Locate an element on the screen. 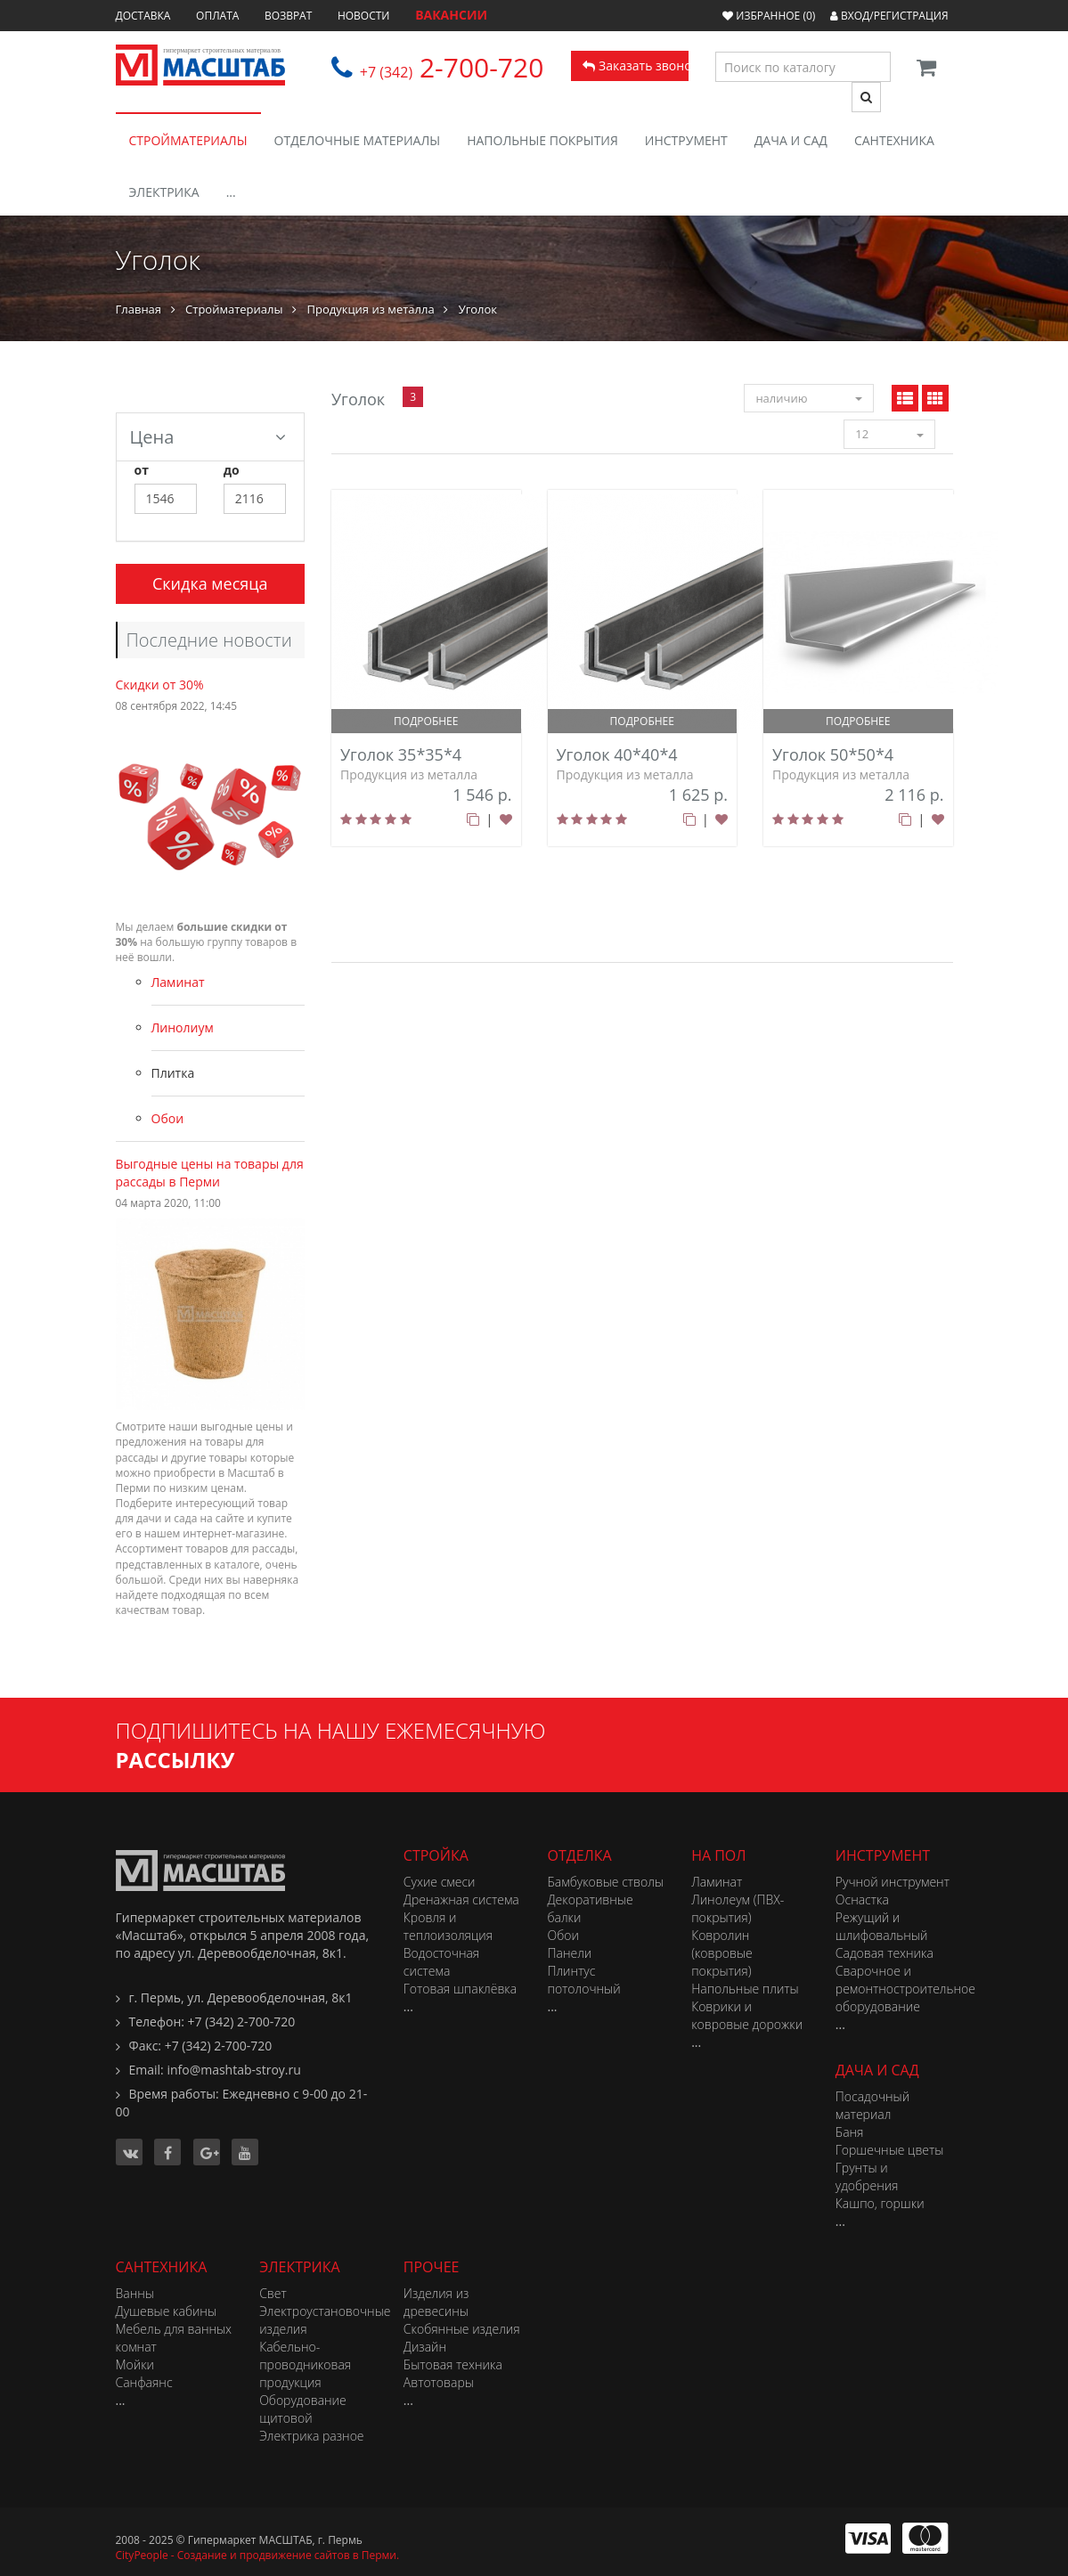 This screenshot has width=1068, height=2576. наличию is located at coordinates (808, 398).